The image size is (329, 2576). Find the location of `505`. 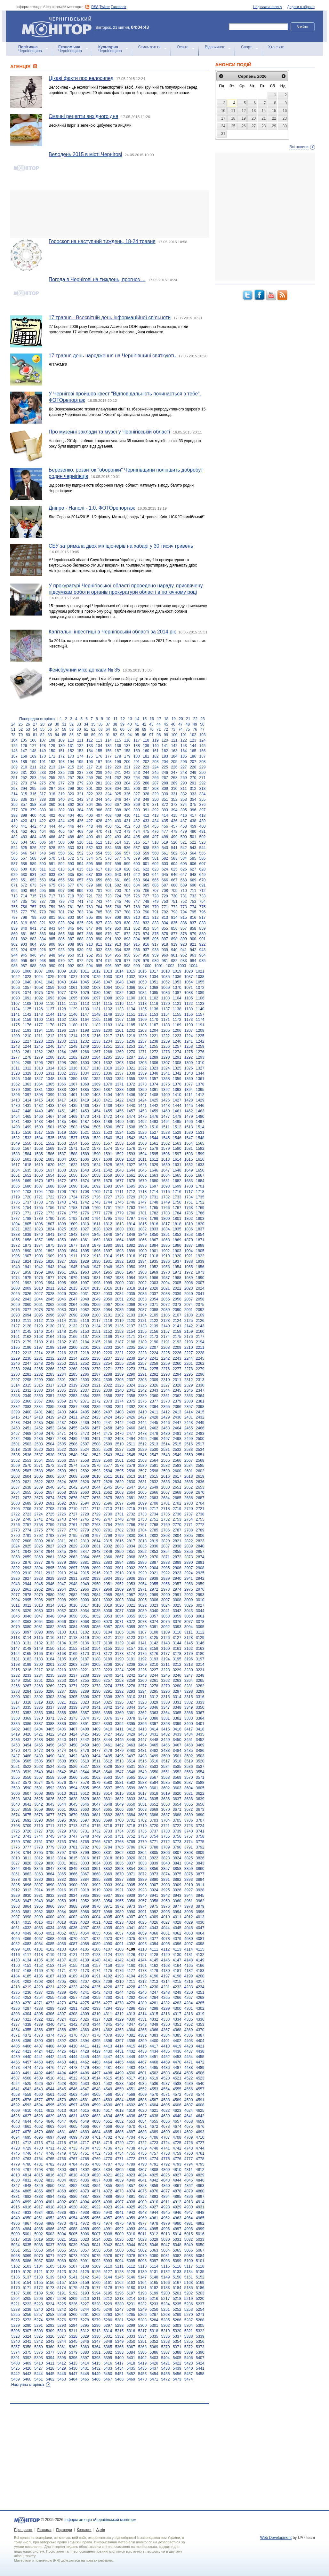

505 is located at coordinates (33, 842).